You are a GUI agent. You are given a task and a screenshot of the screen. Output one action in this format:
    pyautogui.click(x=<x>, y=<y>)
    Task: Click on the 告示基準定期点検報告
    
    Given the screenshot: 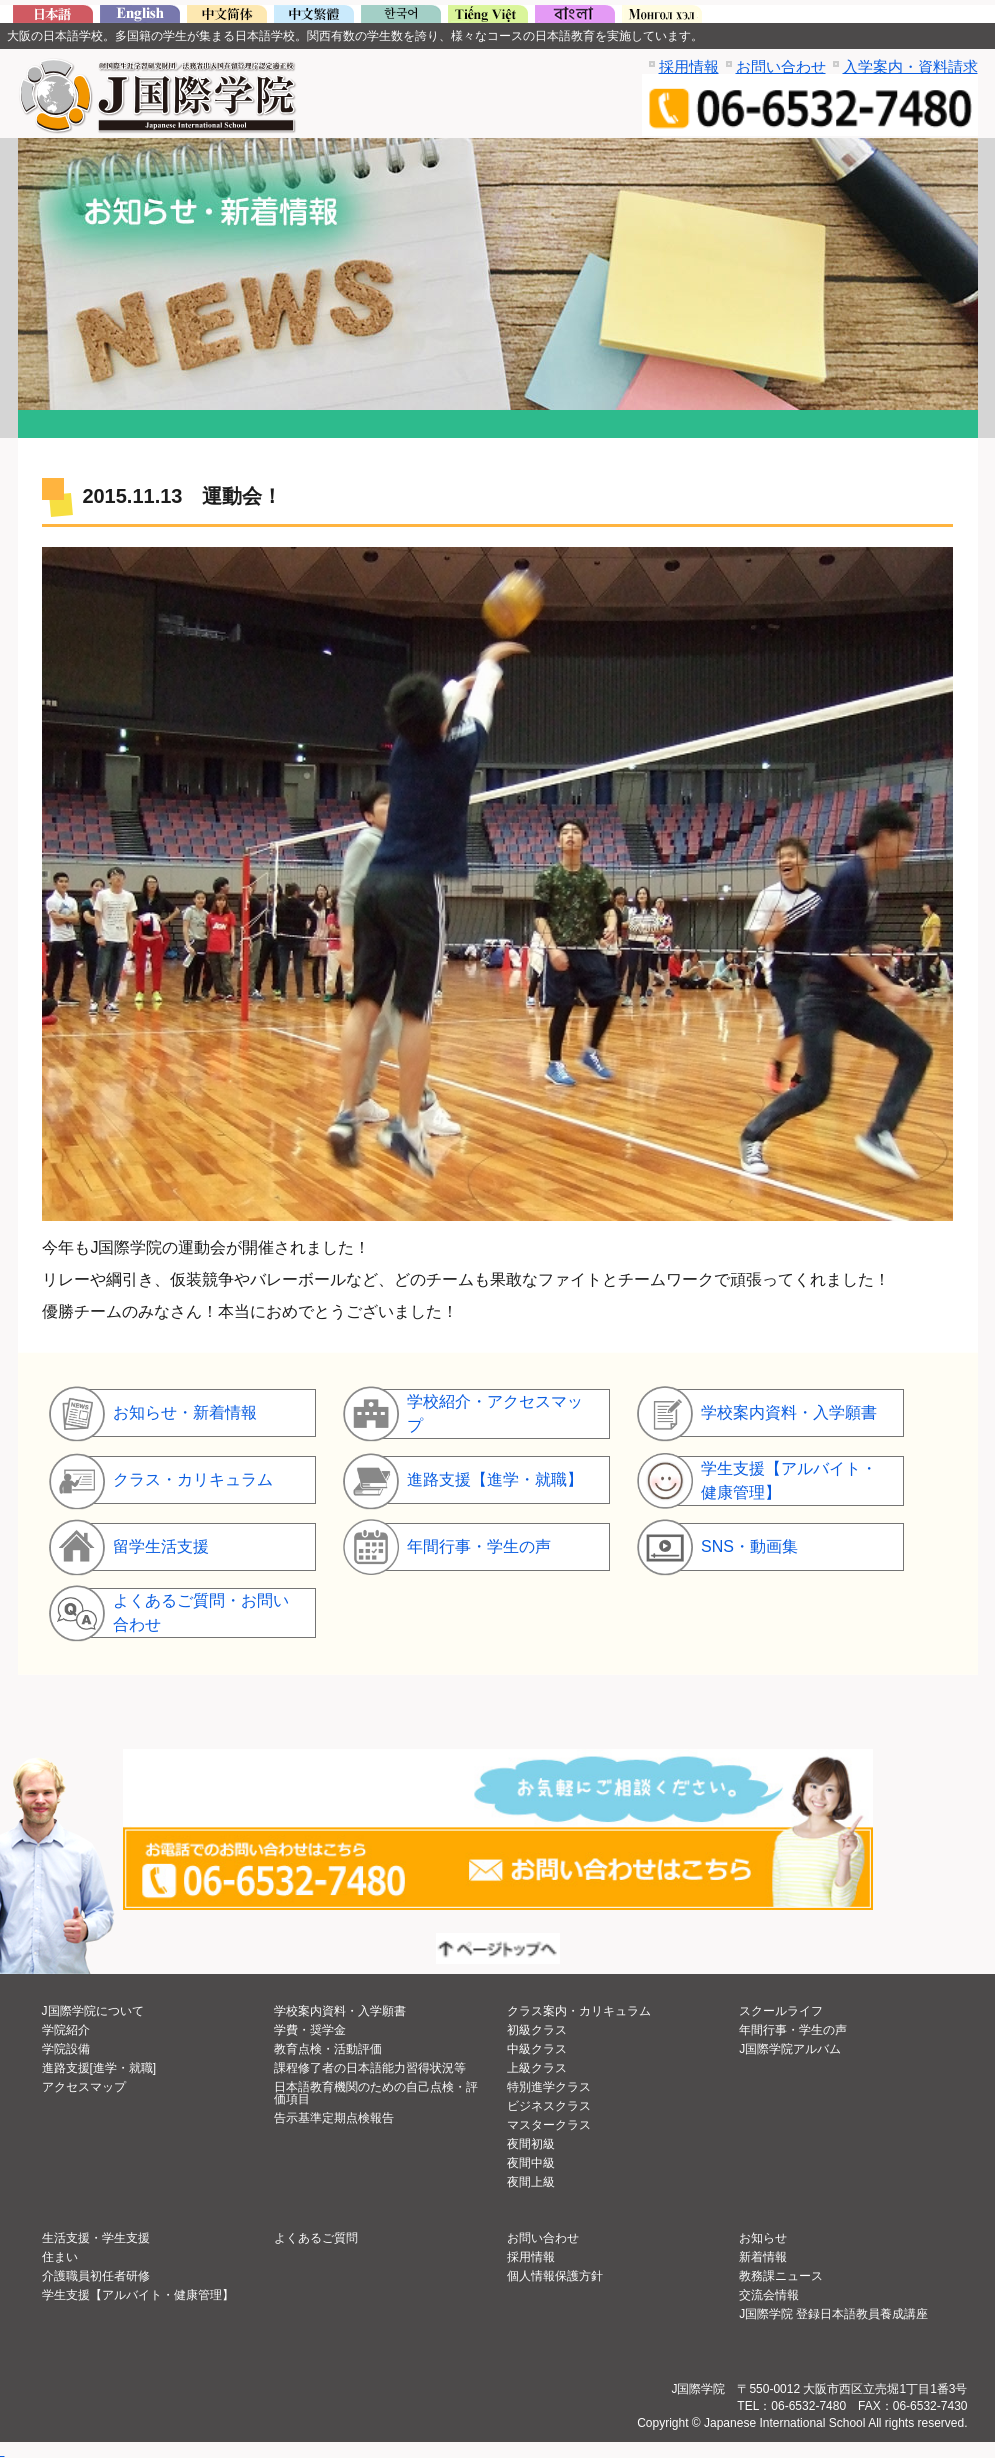 What is the action you would take?
    pyautogui.click(x=334, y=2118)
    